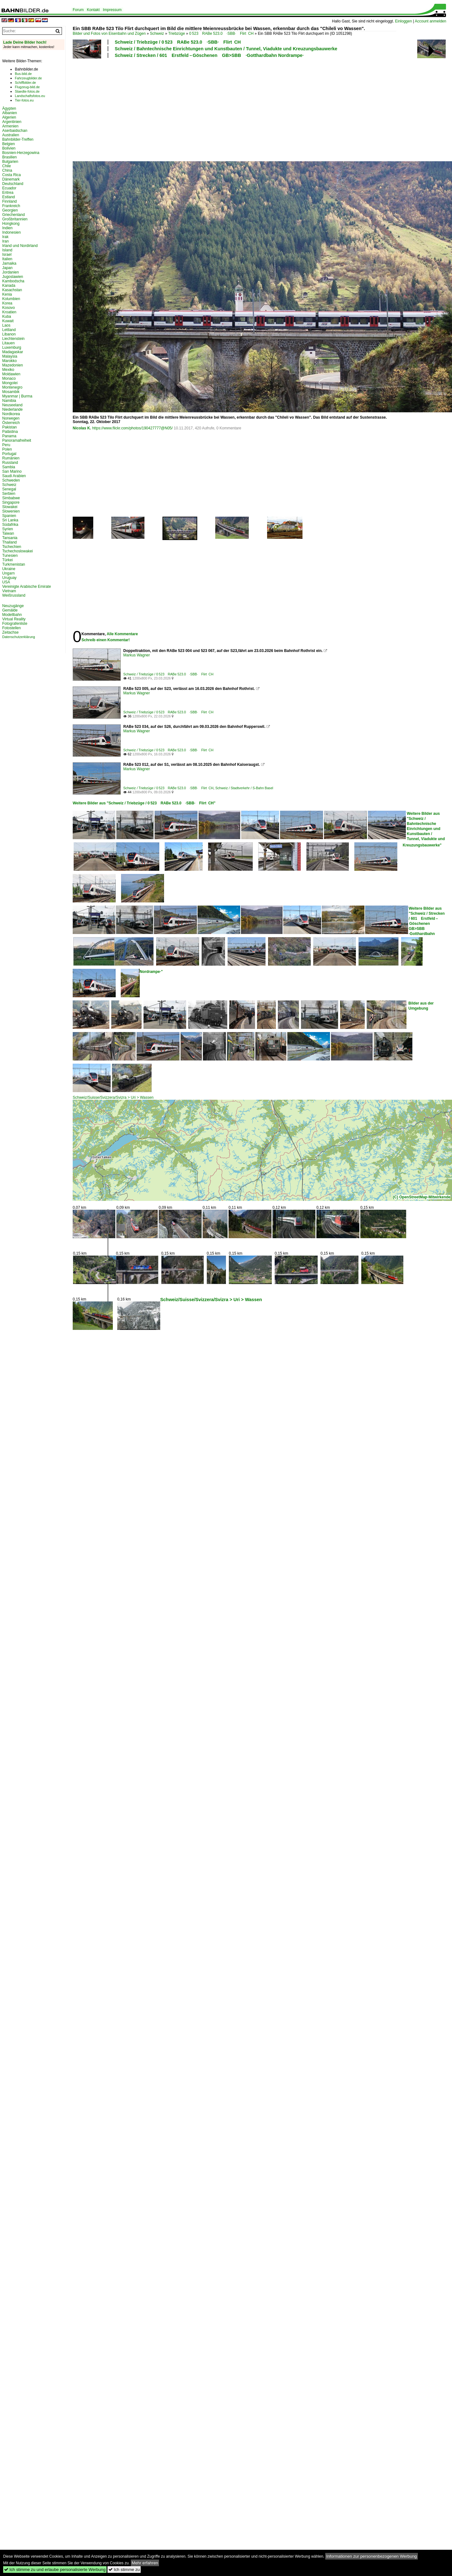 The width and height of the screenshot is (452, 2576). Describe the element at coordinates (11, 471) in the screenshot. I see `San Marino` at that location.